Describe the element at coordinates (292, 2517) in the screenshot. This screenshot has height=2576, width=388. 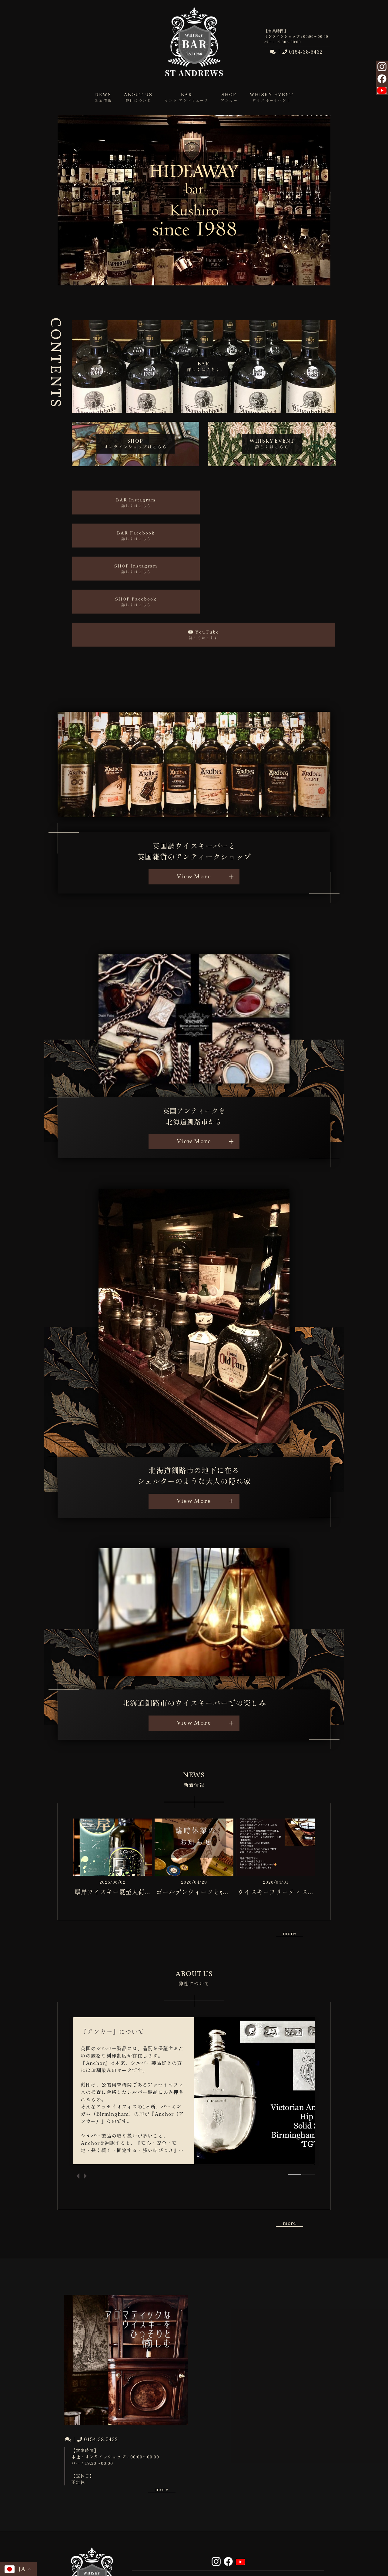
I see `SITEMAP` at that location.